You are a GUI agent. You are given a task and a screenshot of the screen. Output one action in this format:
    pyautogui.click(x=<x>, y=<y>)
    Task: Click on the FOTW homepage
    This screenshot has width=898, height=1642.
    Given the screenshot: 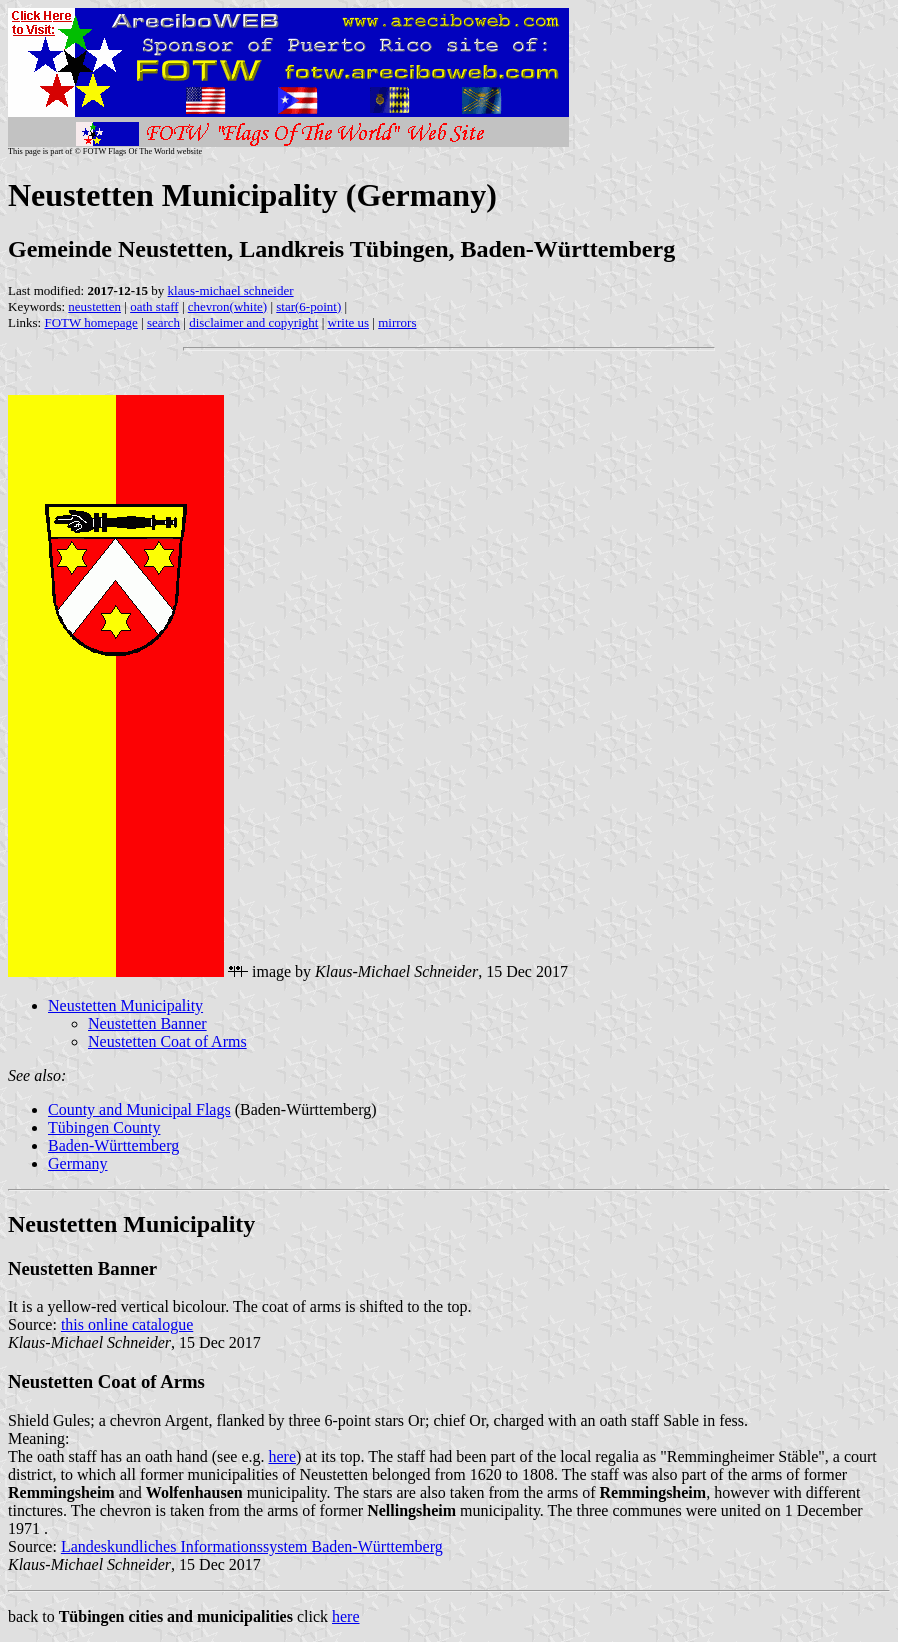 What is the action you would take?
    pyautogui.click(x=90, y=322)
    